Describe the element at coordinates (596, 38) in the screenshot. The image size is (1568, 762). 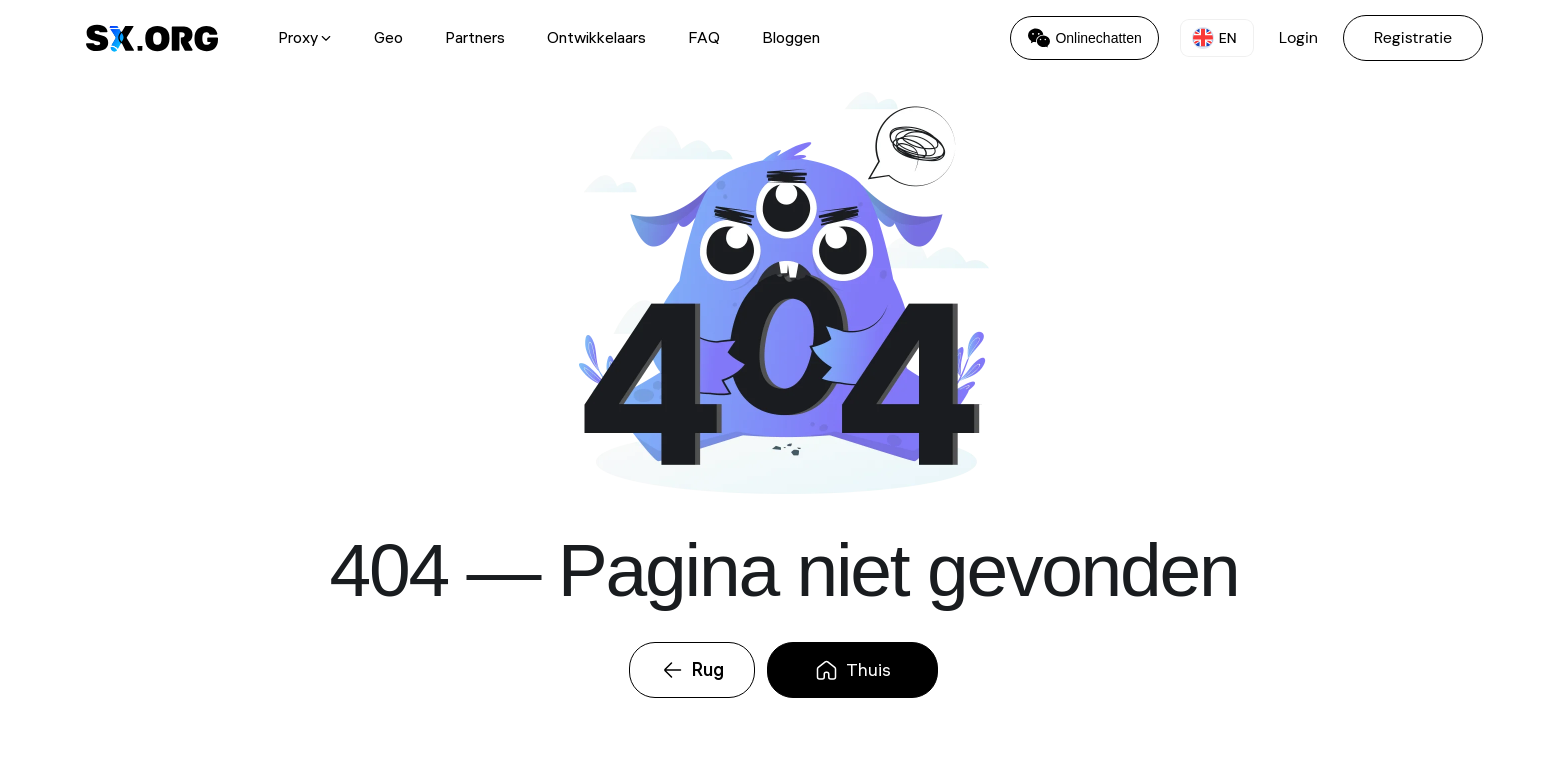
I see `Ontwikkelaars` at that location.